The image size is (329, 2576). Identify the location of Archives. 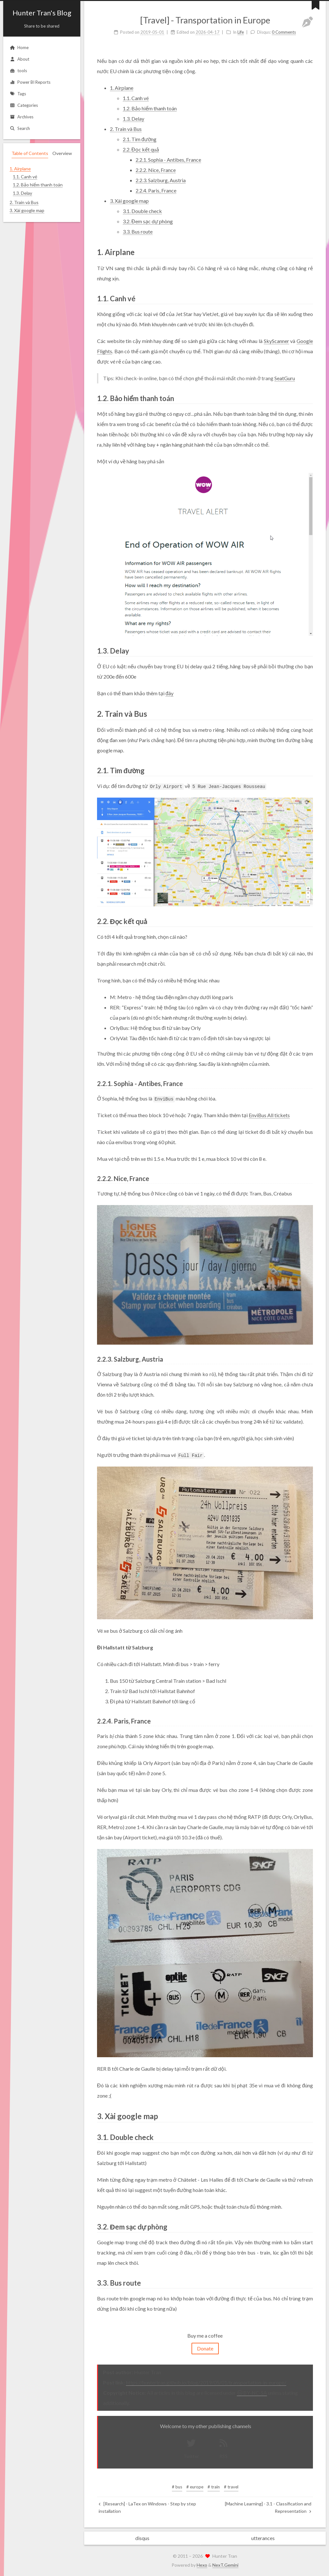
(21, 116).